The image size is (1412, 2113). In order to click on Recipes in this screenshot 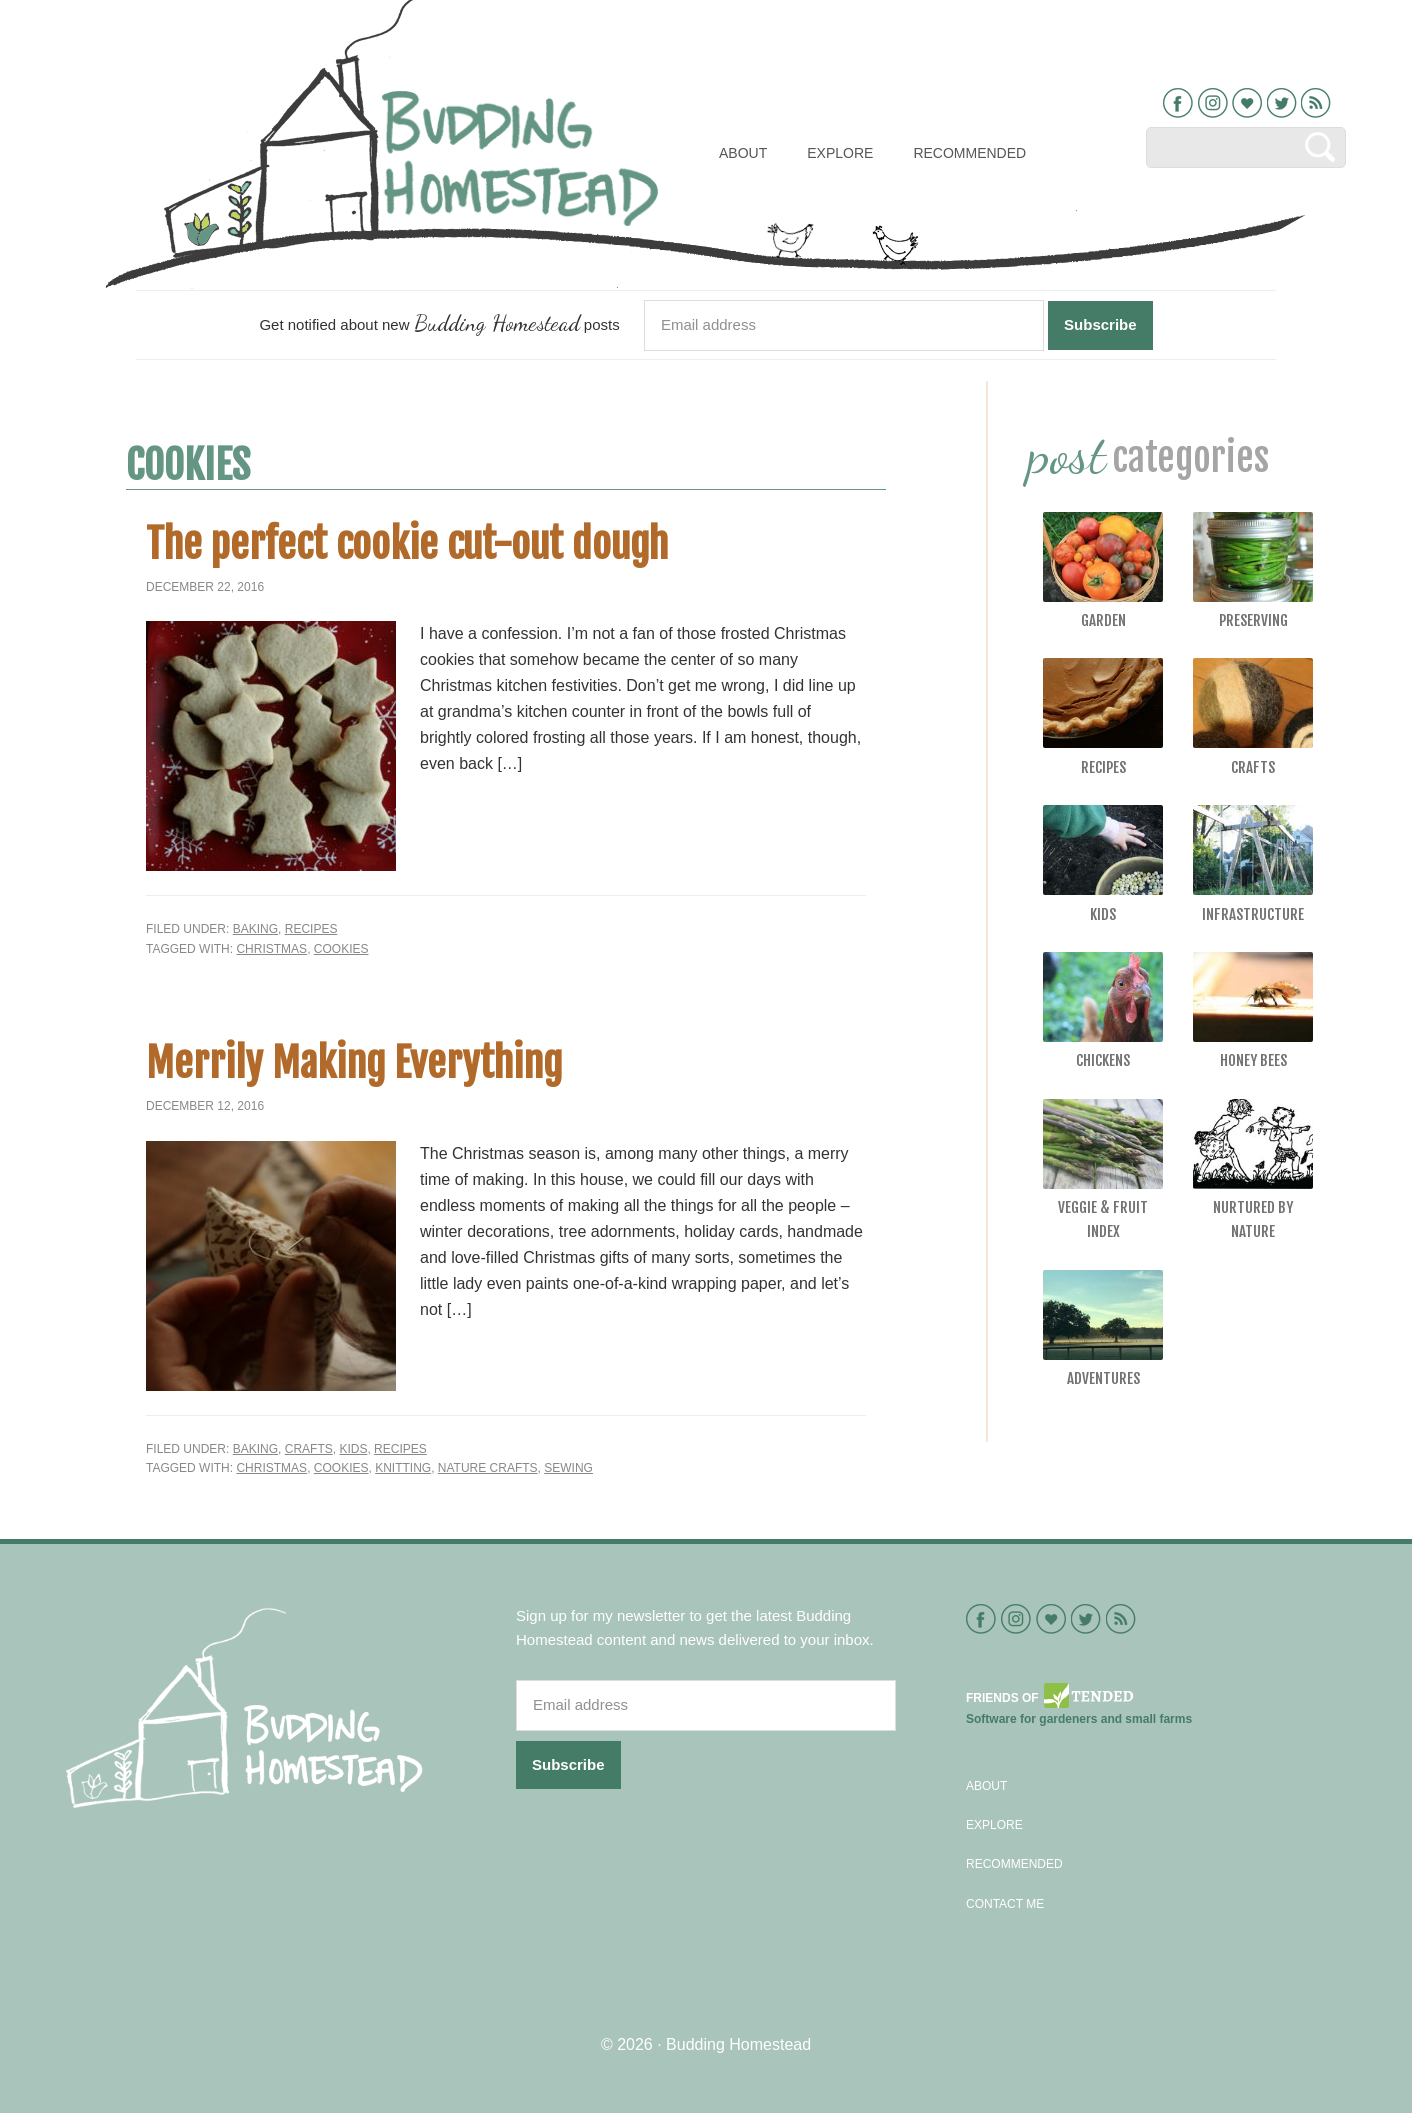, I will do `click(311, 929)`.